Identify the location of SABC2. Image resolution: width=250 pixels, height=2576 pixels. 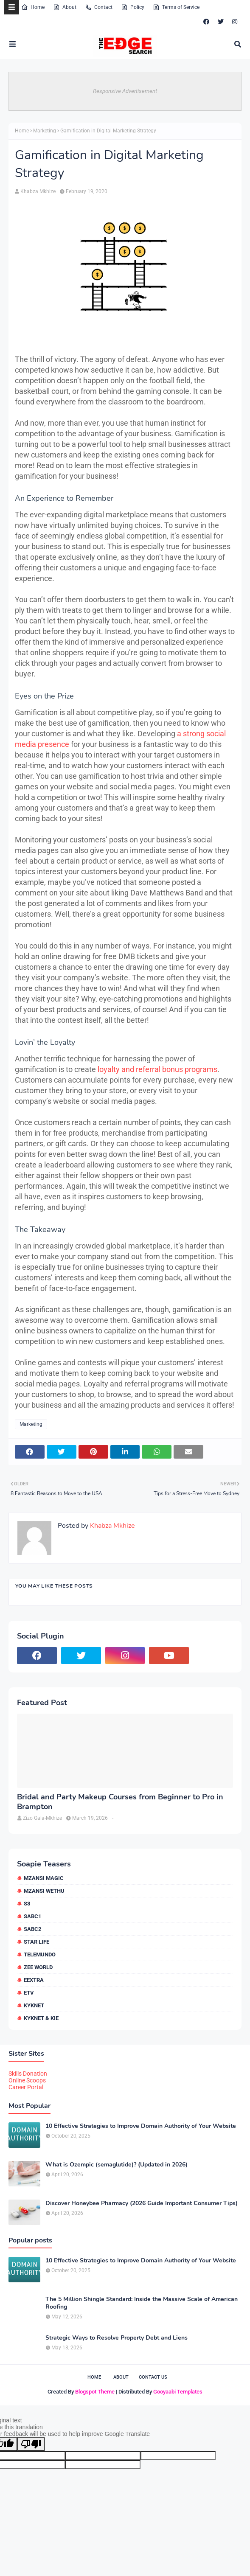
(32, 1929).